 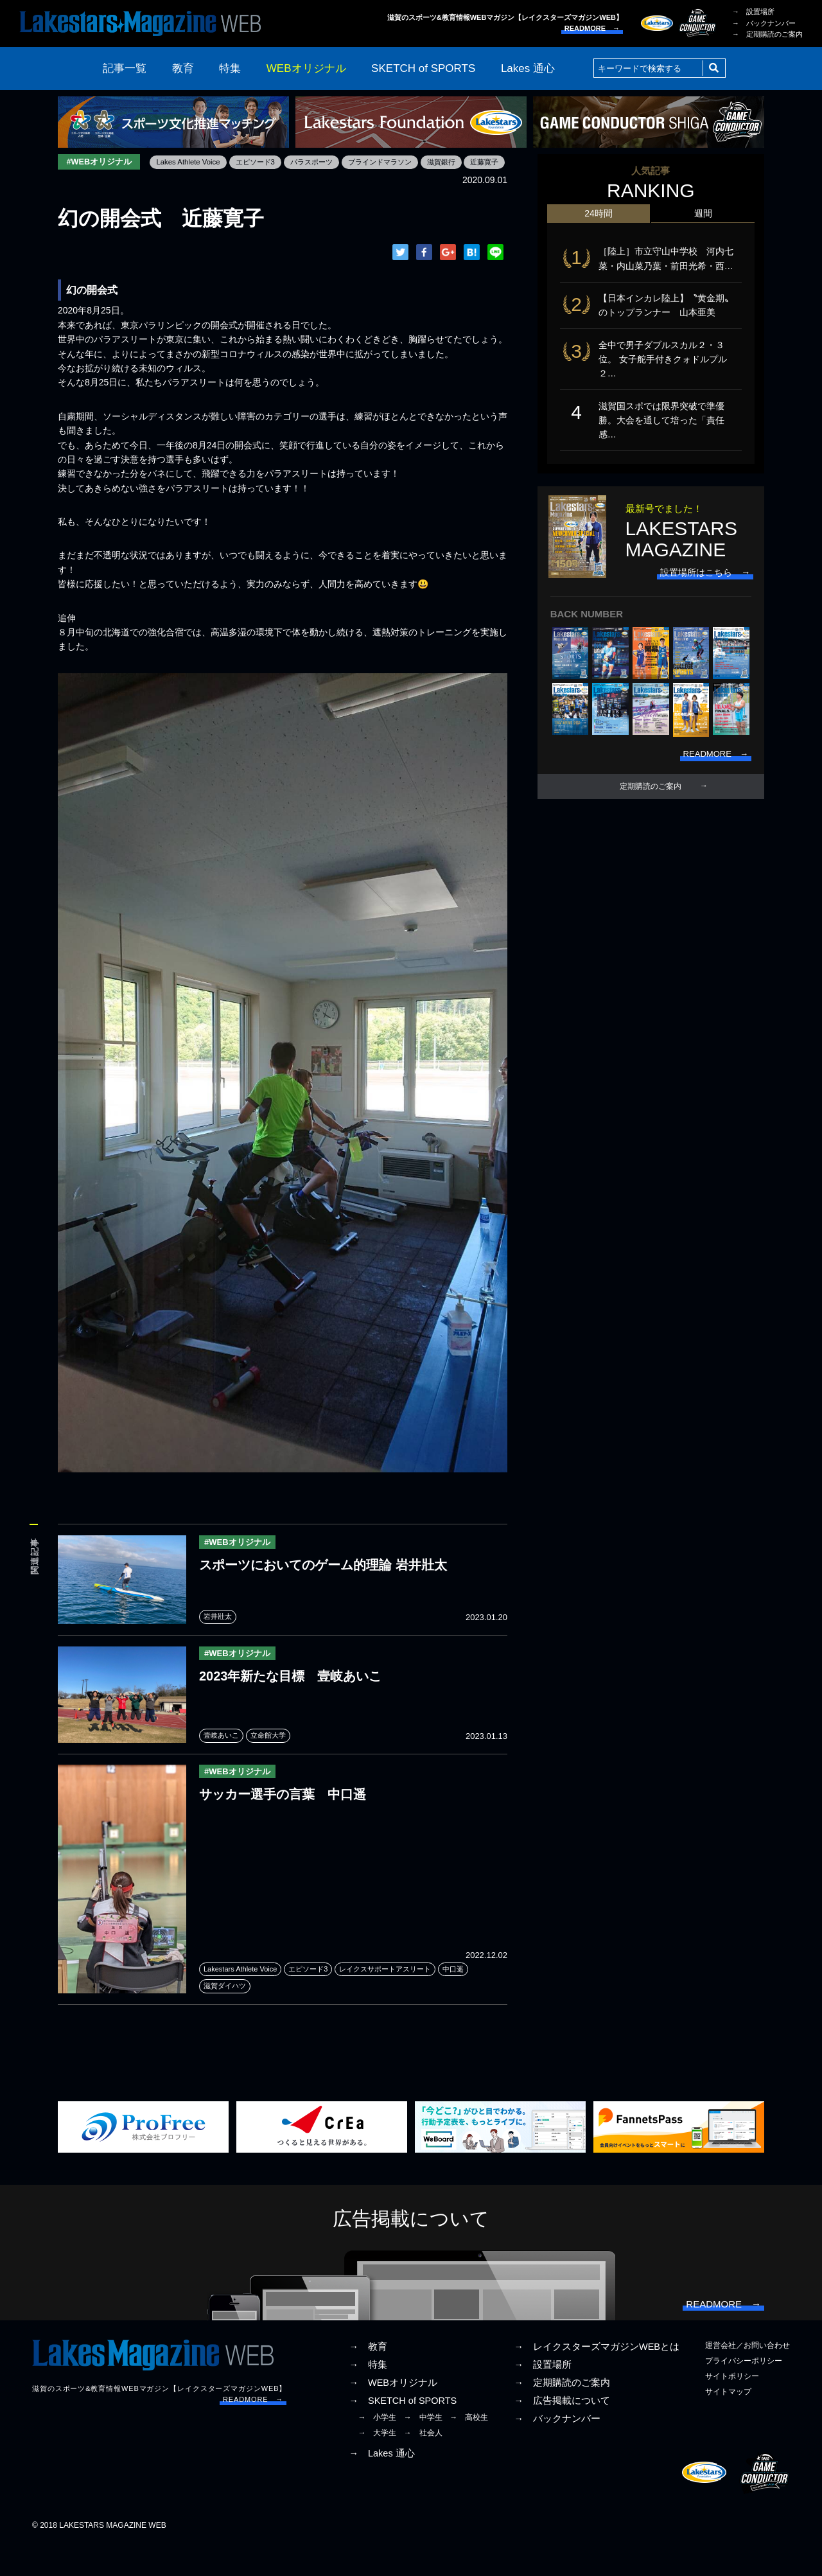 I want to click on → 中学生, so click(x=423, y=2449).